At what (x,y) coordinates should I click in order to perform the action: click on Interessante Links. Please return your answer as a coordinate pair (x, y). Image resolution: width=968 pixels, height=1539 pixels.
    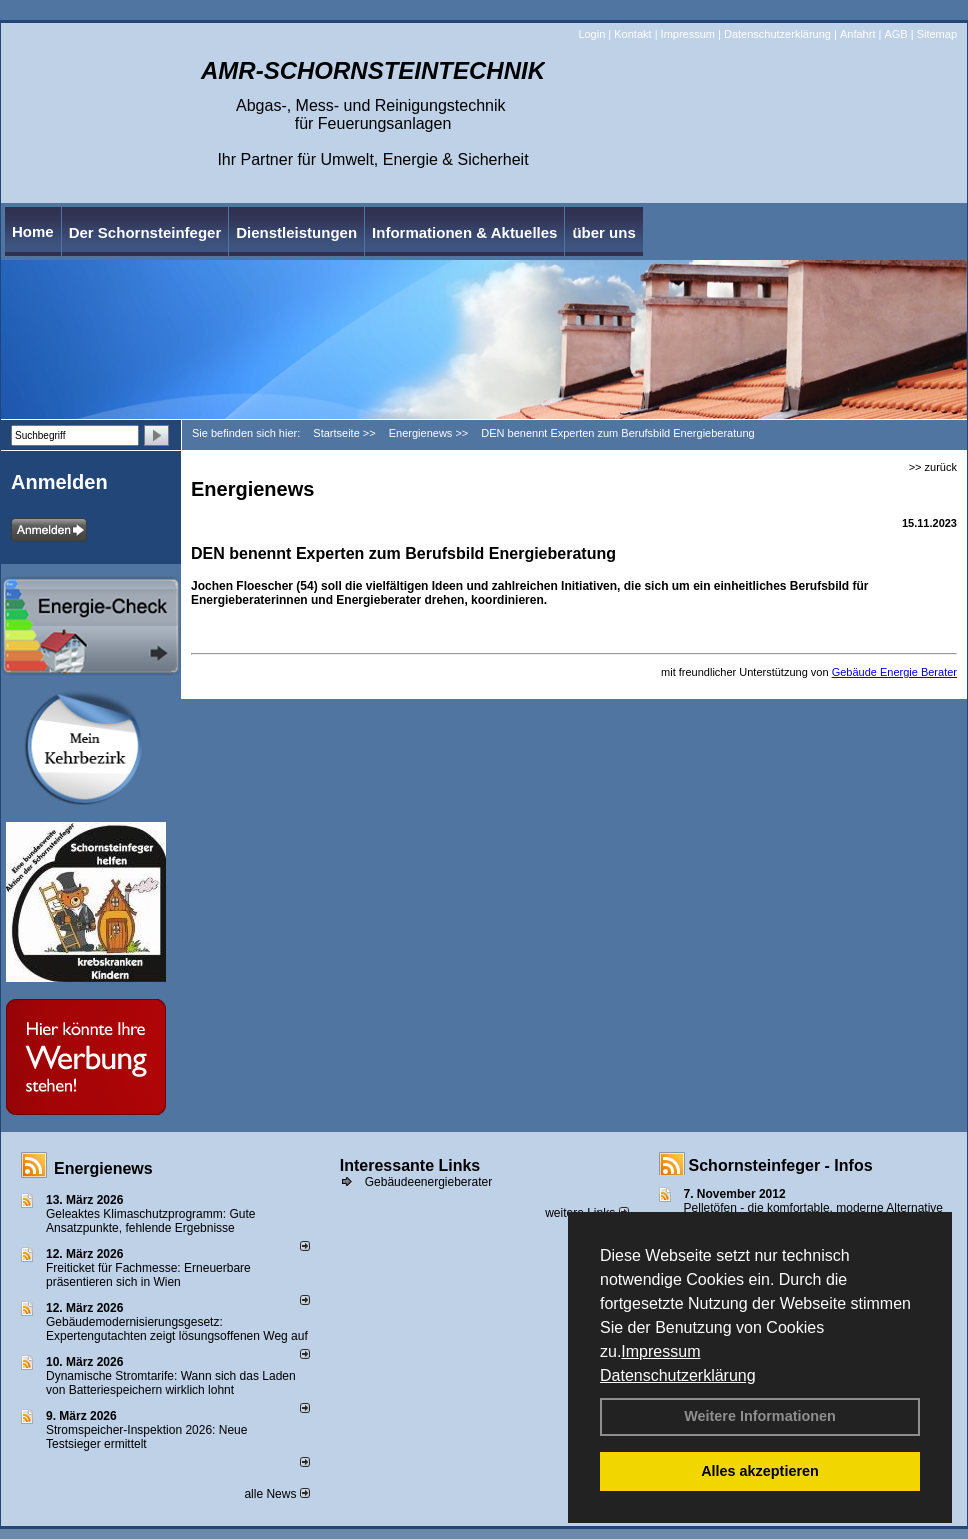
    Looking at the image, I should click on (410, 1165).